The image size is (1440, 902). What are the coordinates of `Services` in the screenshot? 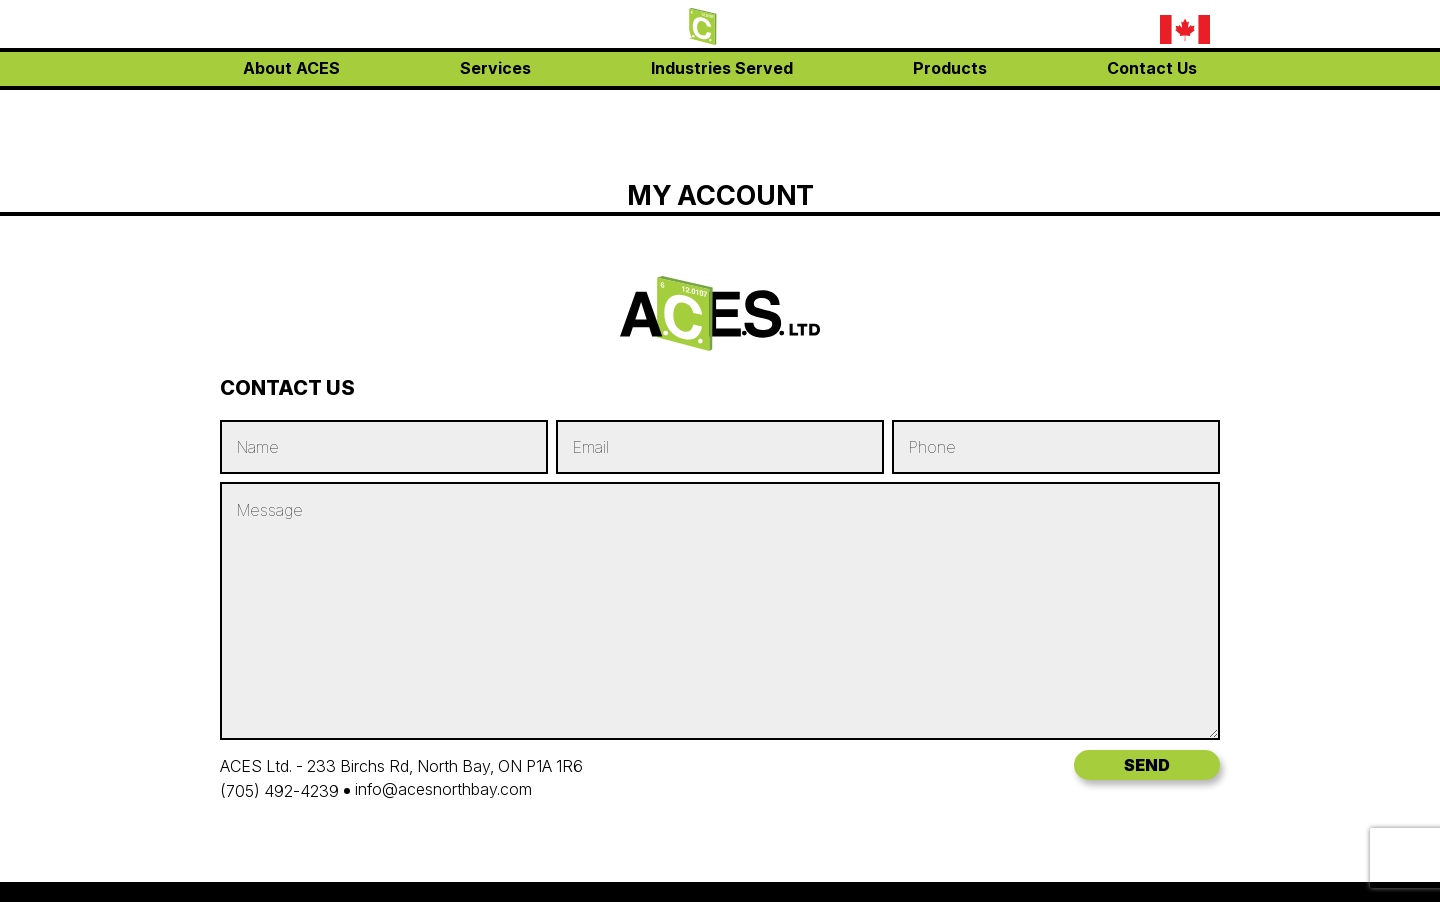 It's located at (495, 110).